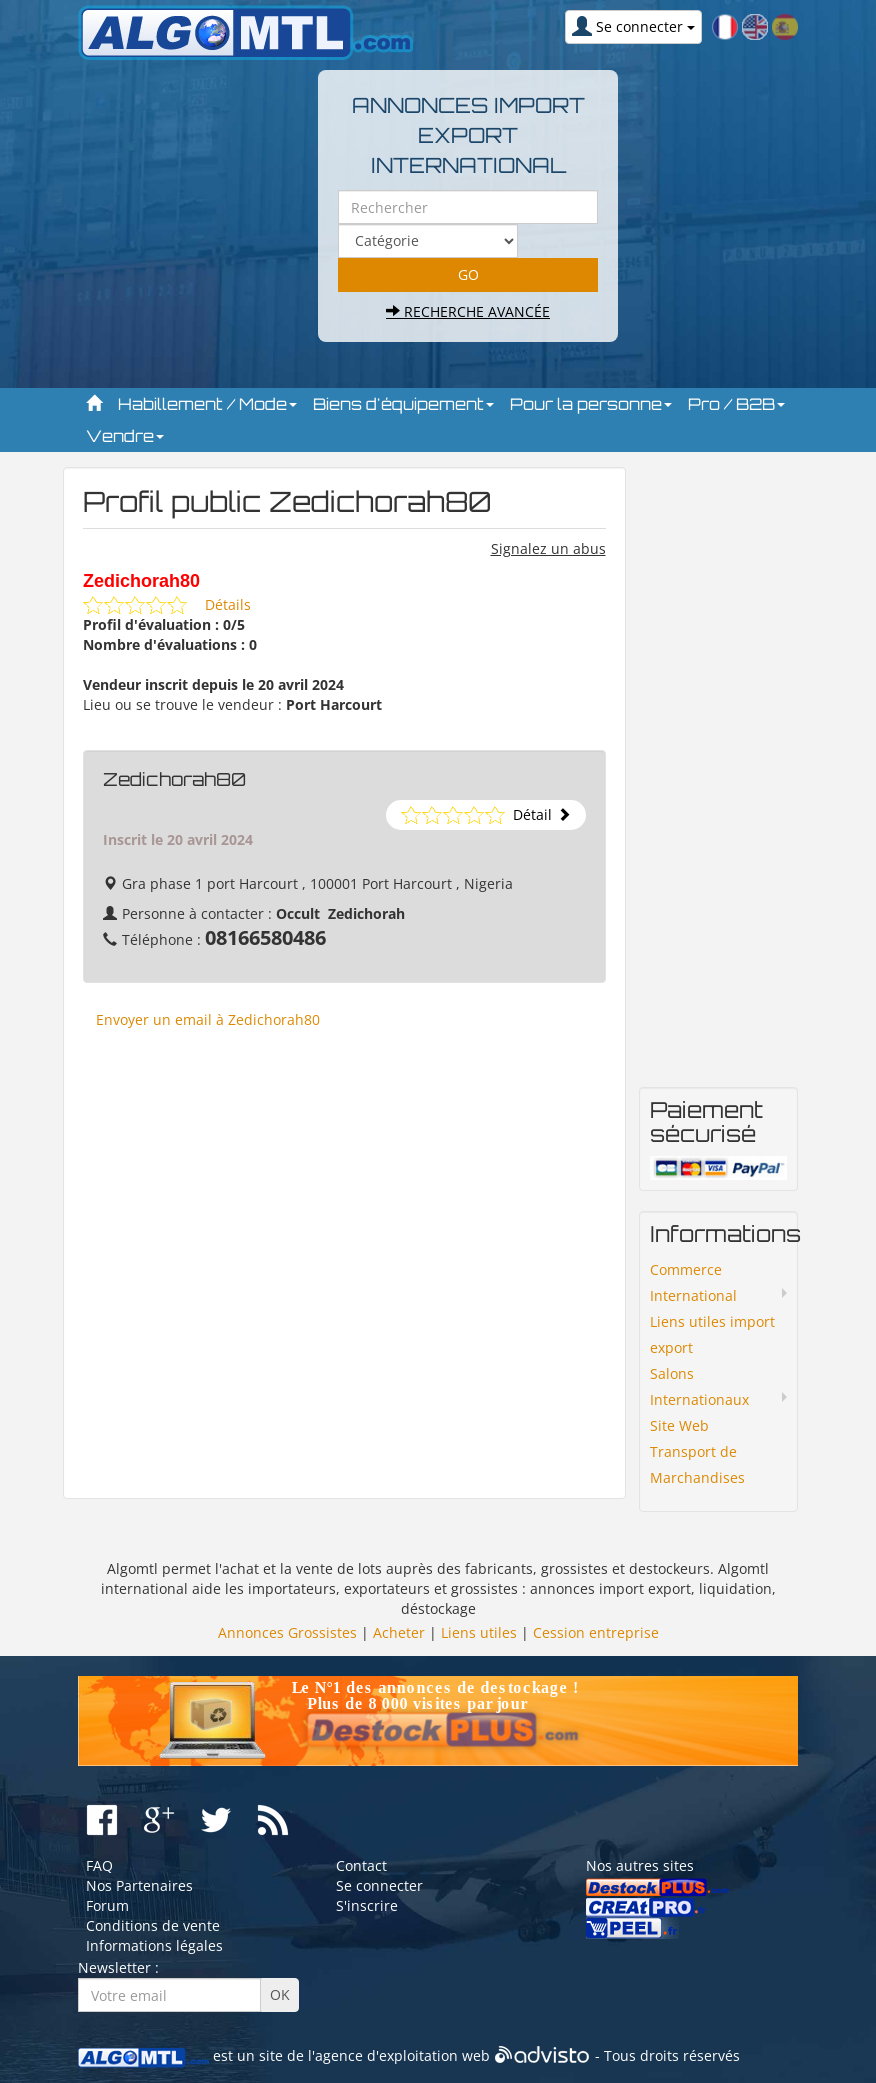  What do you see at coordinates (154, 1945) in the screenshot?
I see `Informations légales` at bounding box center [154, 1945].